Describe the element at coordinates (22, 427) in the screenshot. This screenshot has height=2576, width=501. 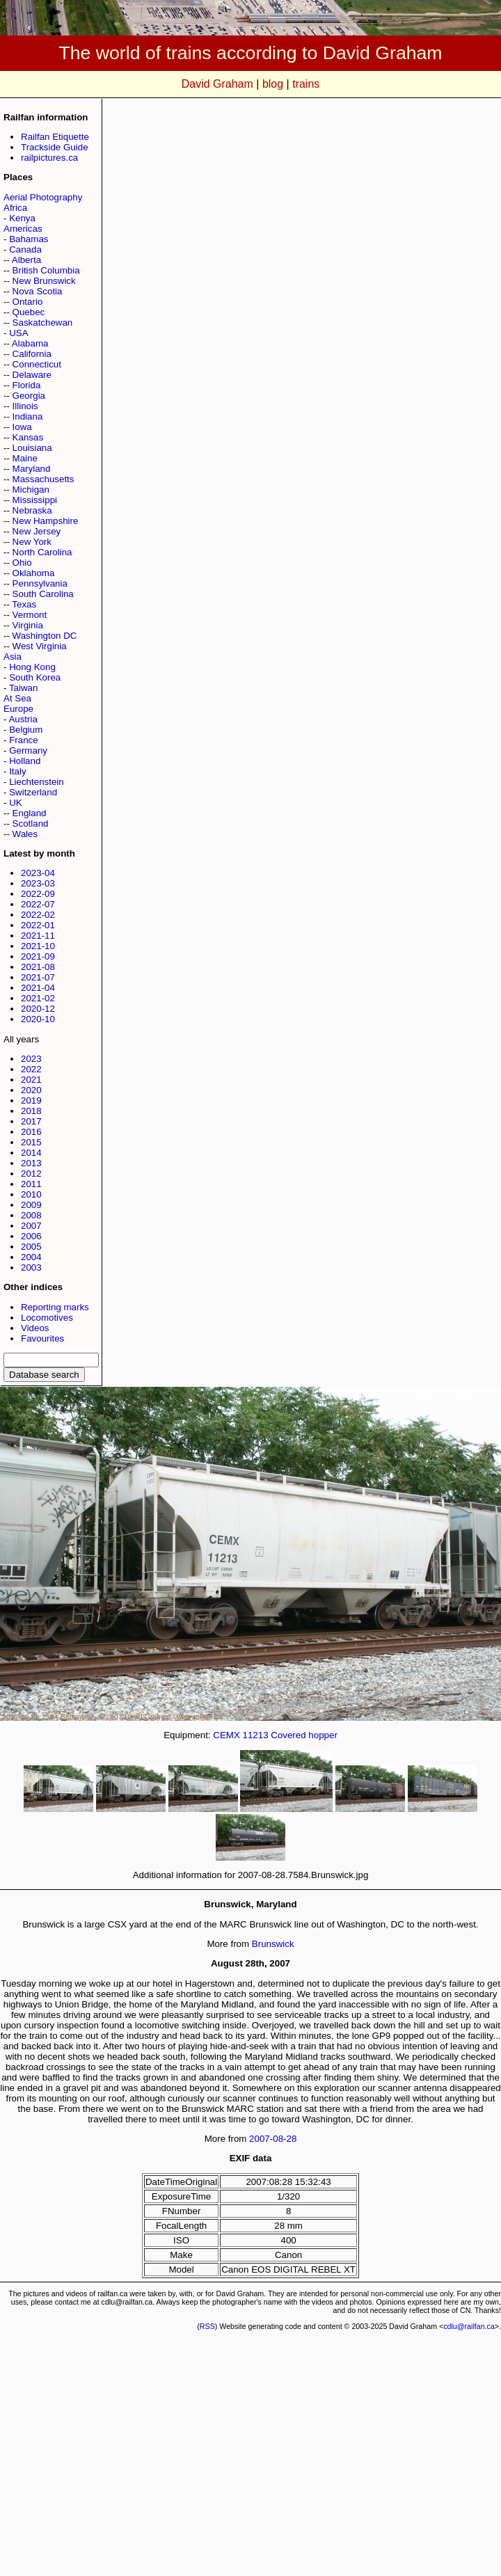
I see `Iowa` at that location.